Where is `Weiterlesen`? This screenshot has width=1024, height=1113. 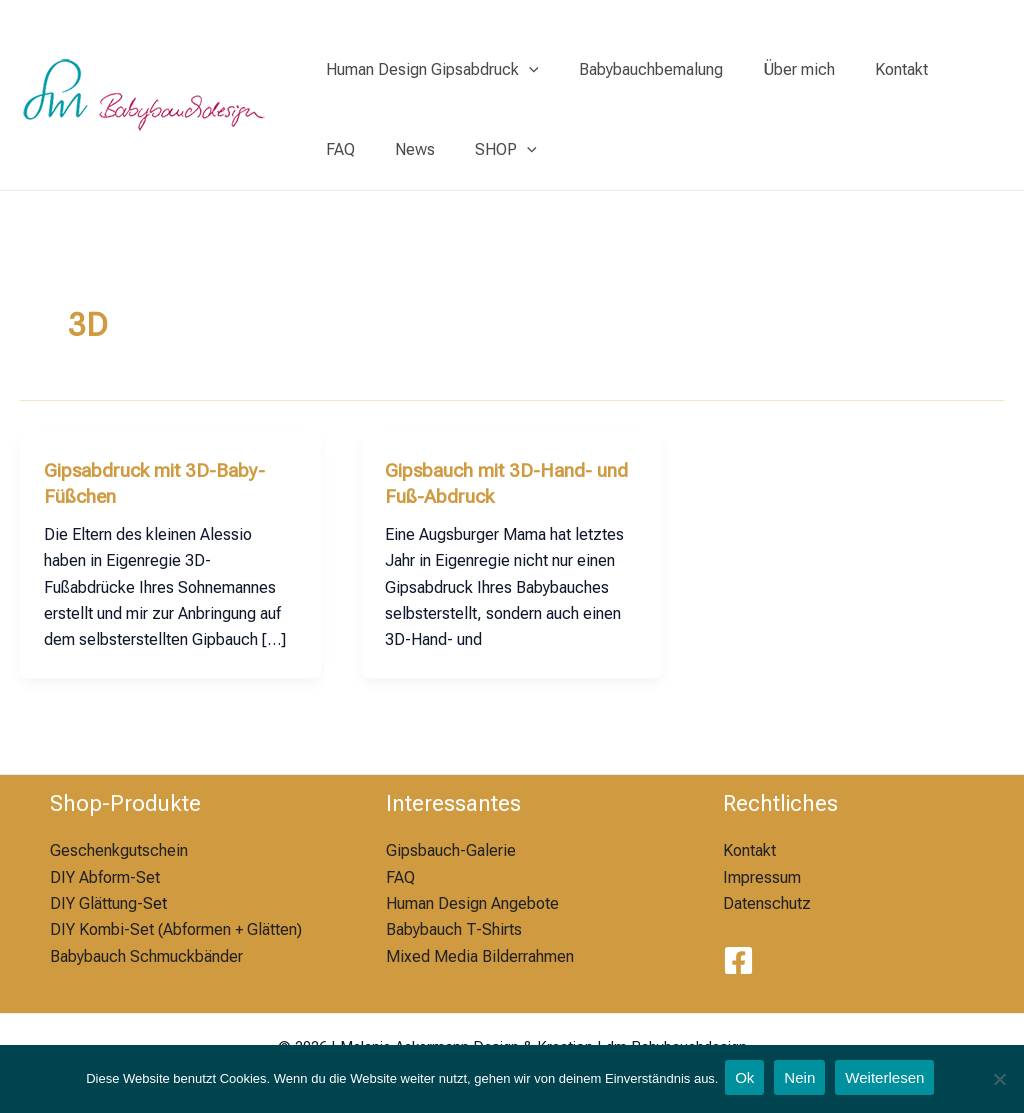
Weiterlesen is located at coordinates (890, 1079).